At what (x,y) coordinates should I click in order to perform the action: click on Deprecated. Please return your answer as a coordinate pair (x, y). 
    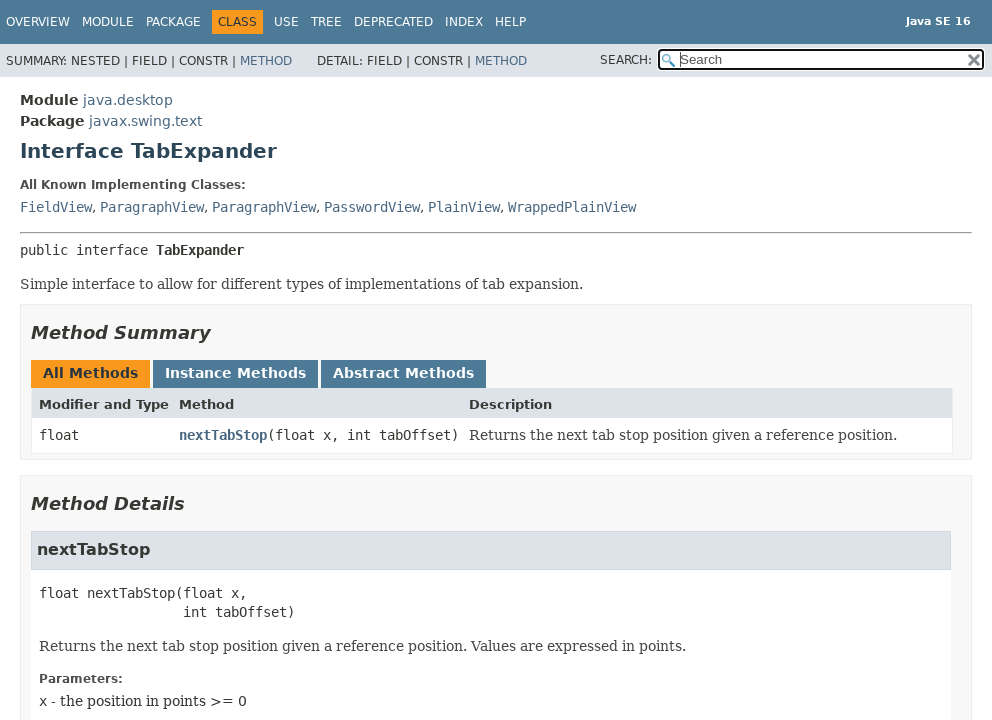
    Looking at the image, I should click on (393, 22).